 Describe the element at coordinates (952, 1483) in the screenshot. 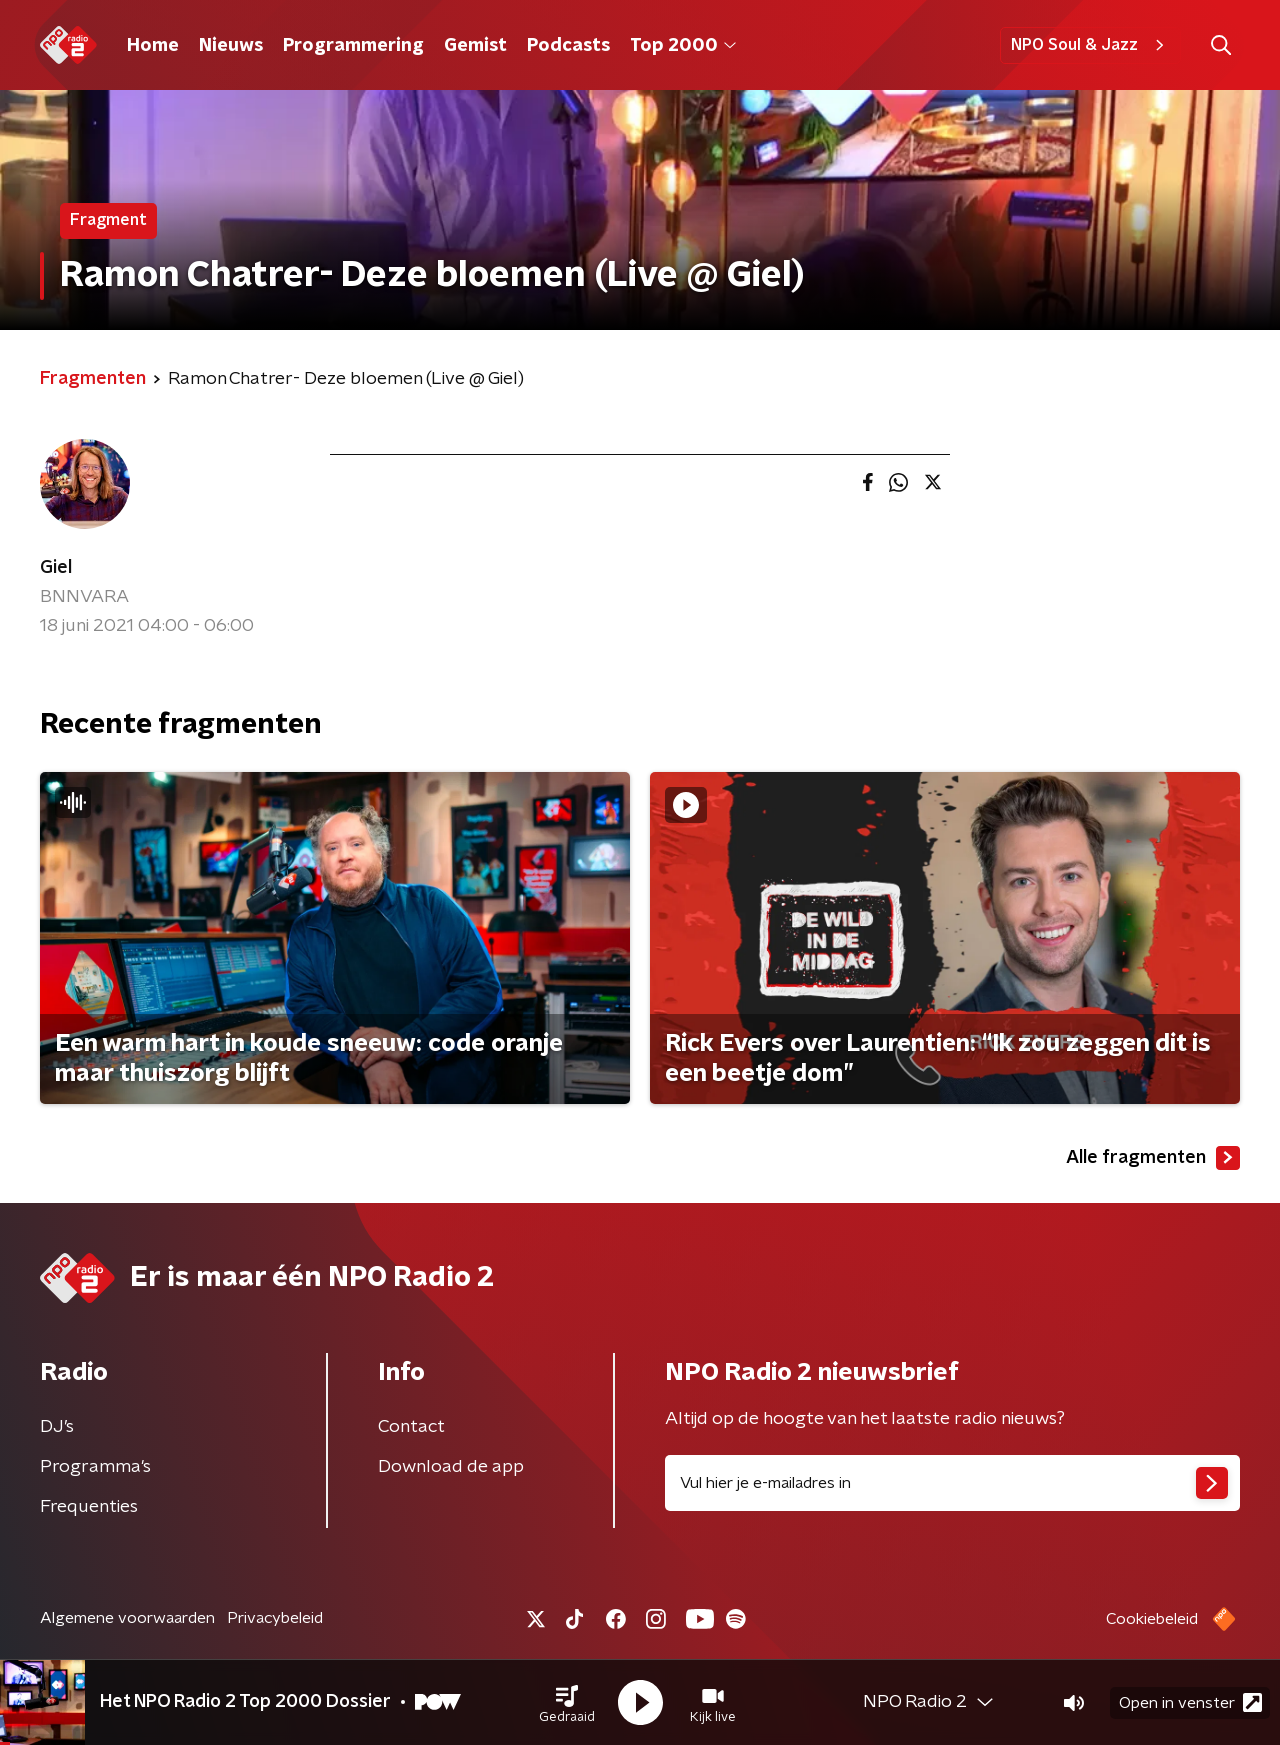

I see `[emailadres voor nieuwsbrief]` at that location.